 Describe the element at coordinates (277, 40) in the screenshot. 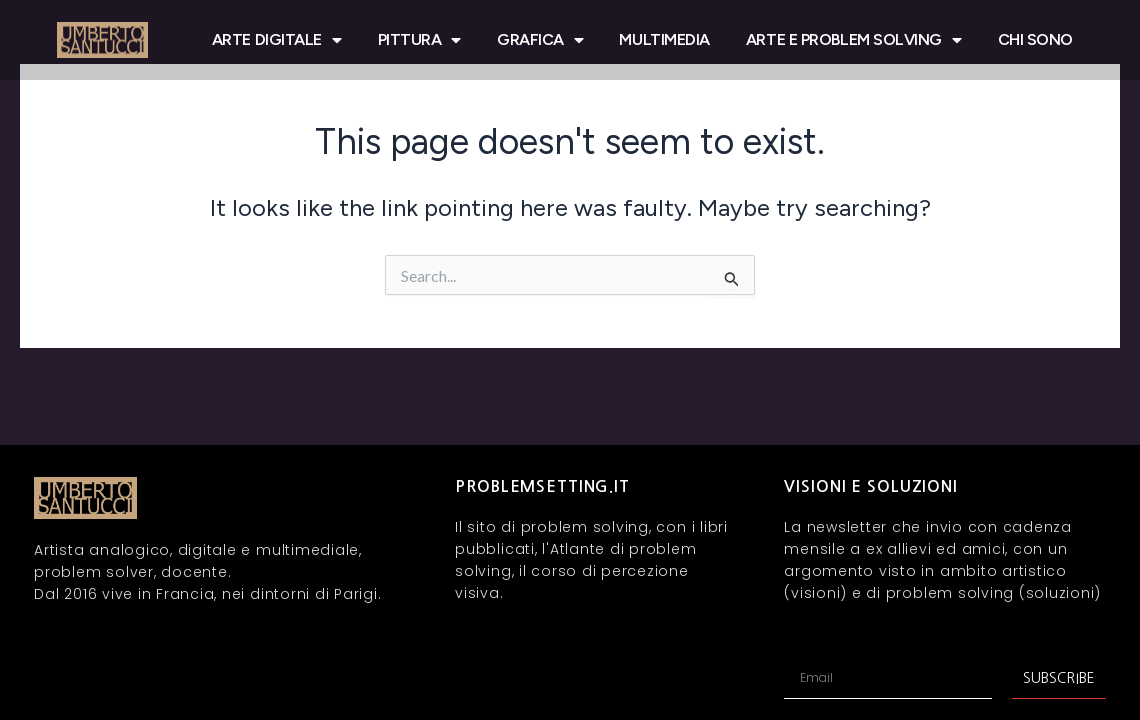

I see `ARTE DIGITALE` at that location.